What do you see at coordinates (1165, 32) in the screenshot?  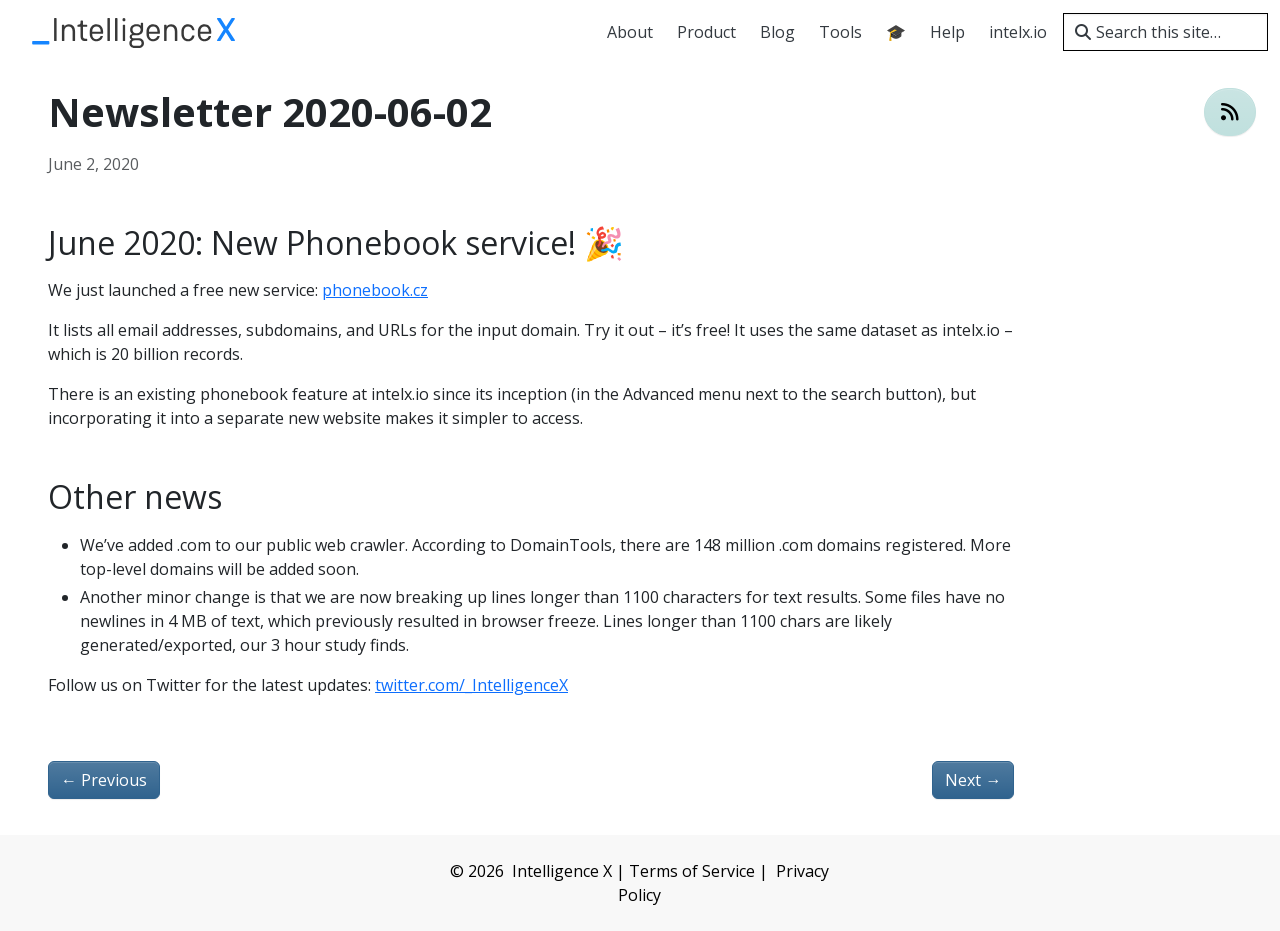 I see `[Search this site…]` at bounding box center [1165, 32].